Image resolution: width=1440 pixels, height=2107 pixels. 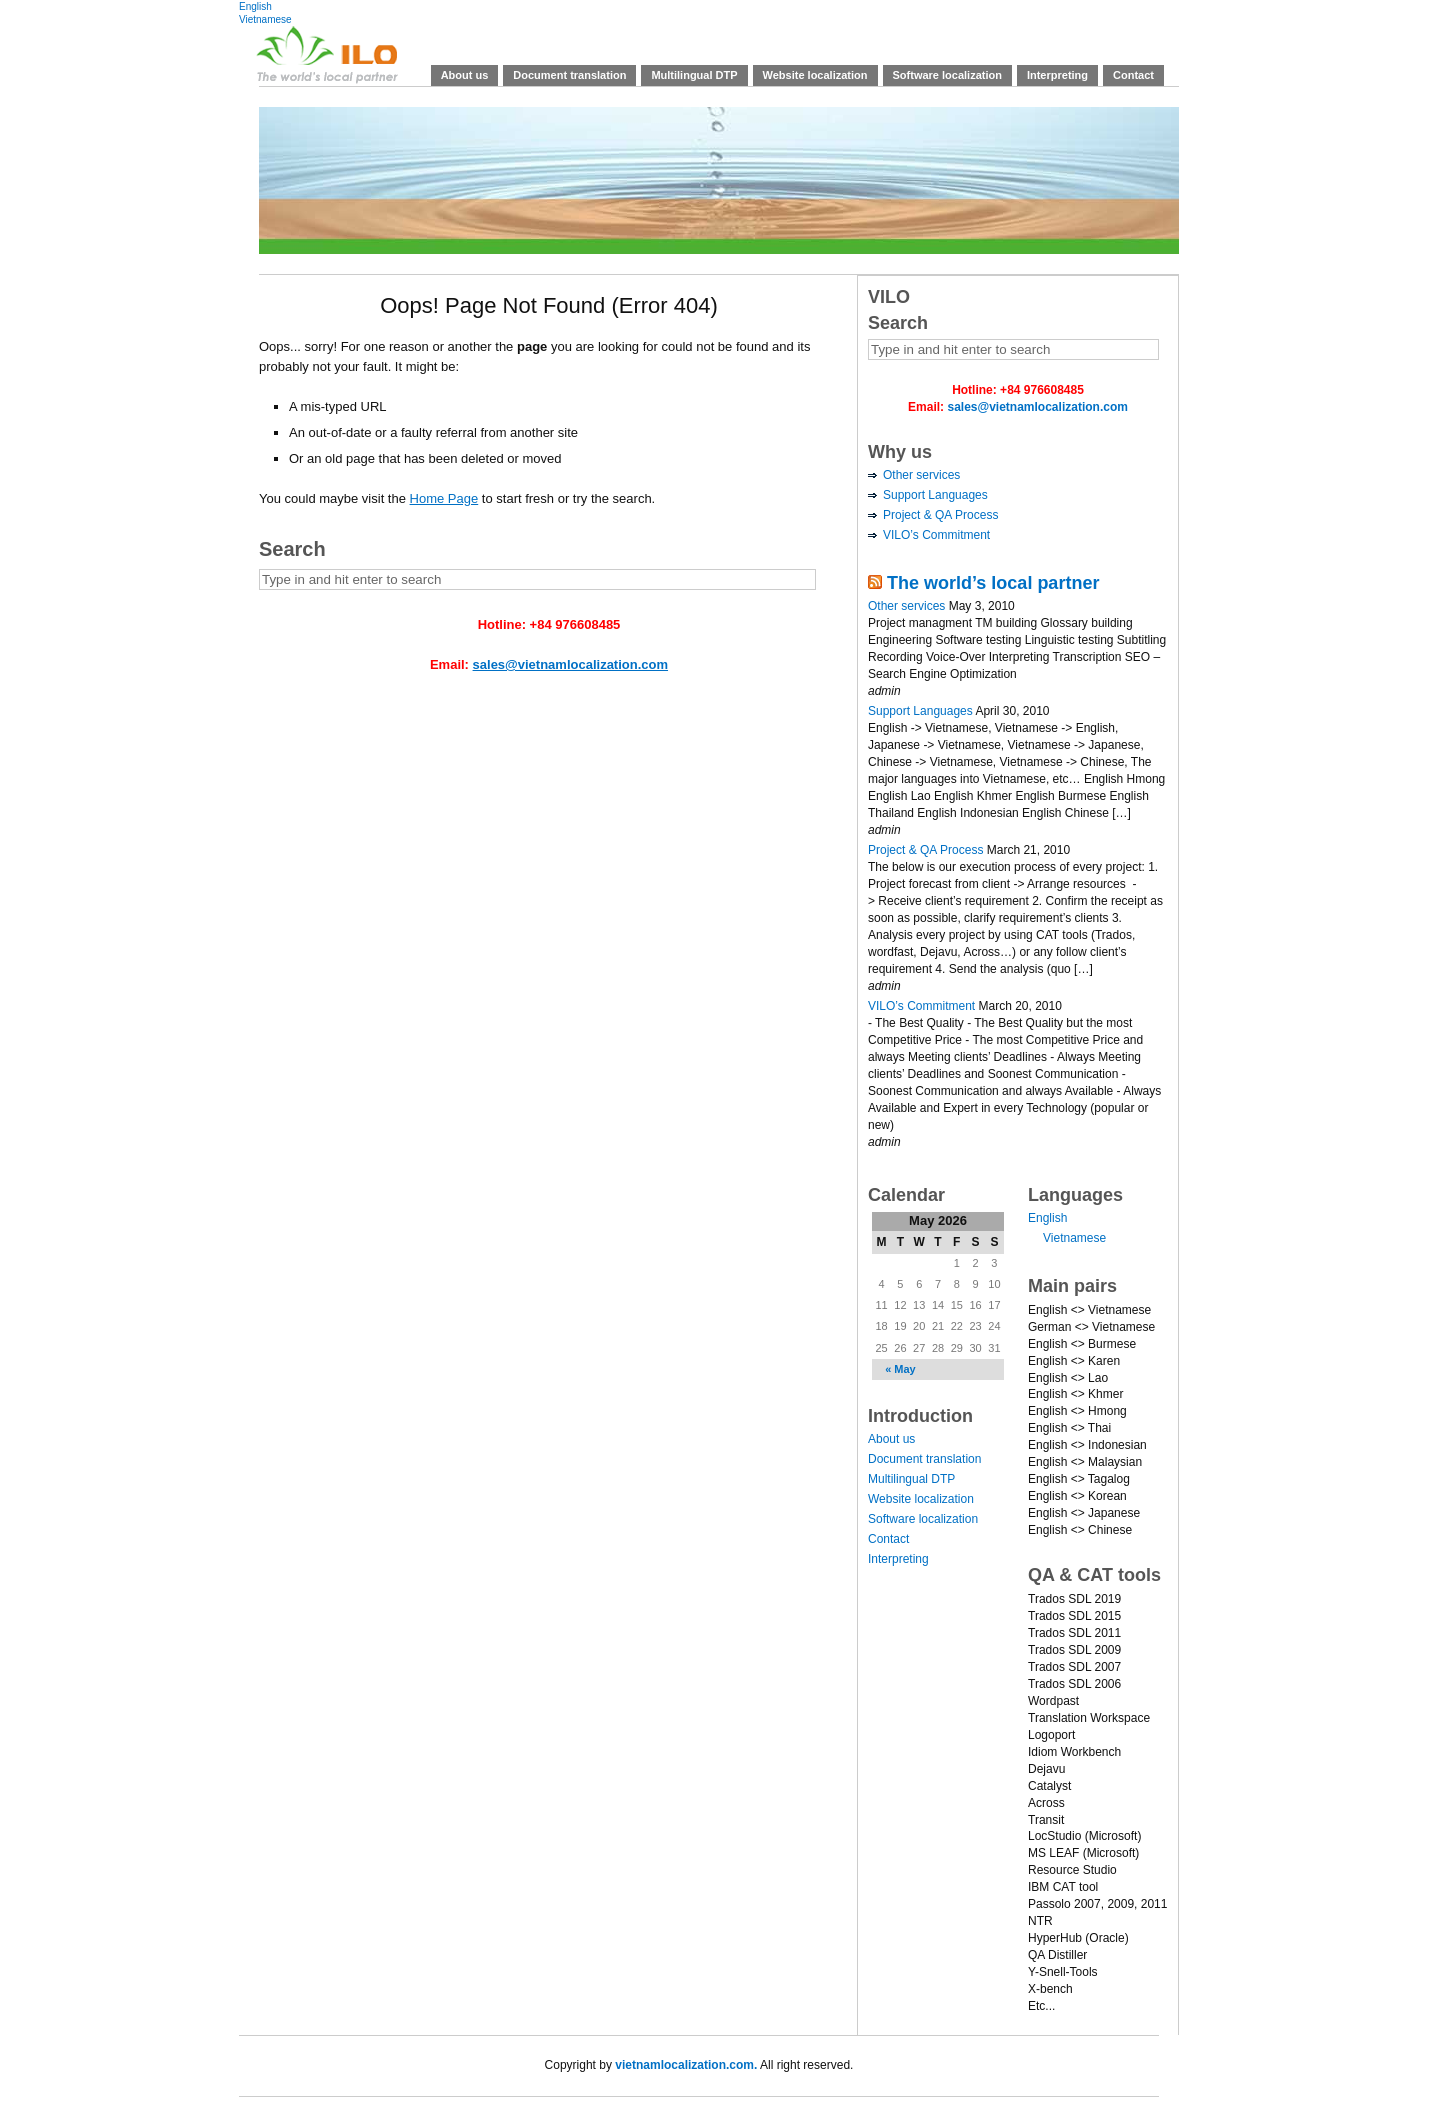 I want to click on Website localization, so click(x=815, y=75).